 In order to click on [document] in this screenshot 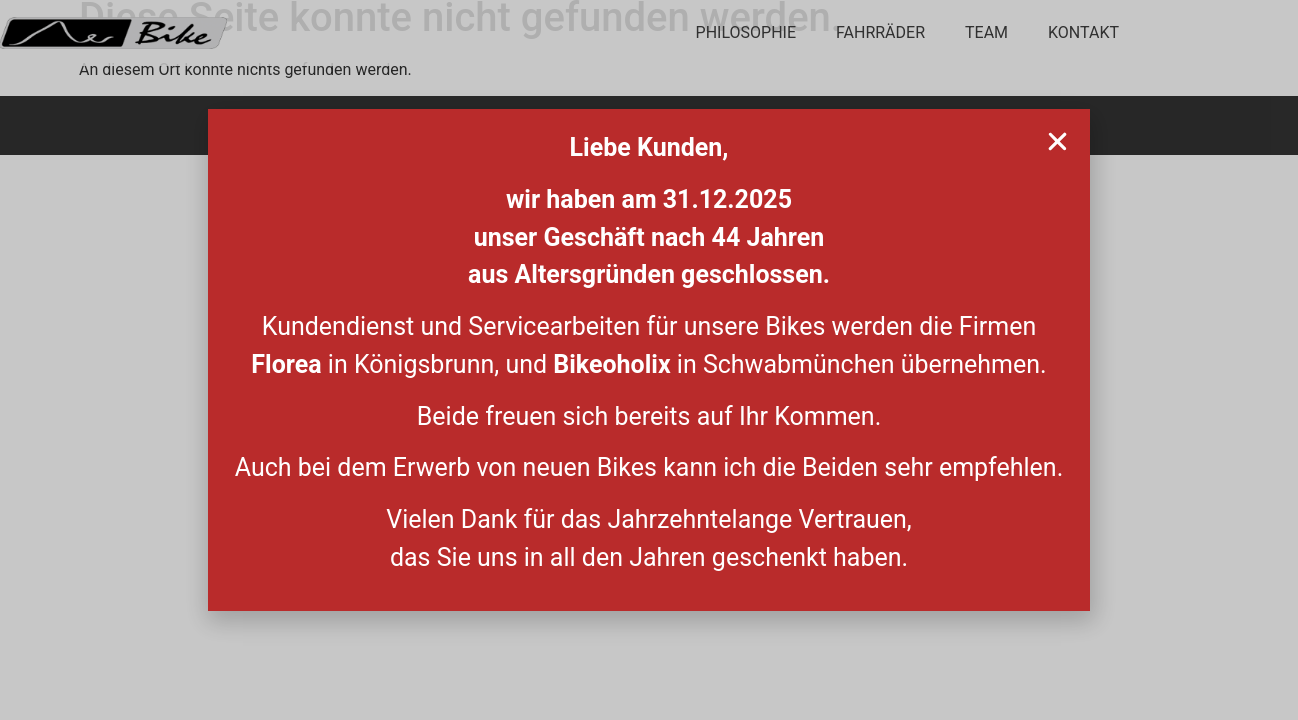, I will do `click(649, 360)`.